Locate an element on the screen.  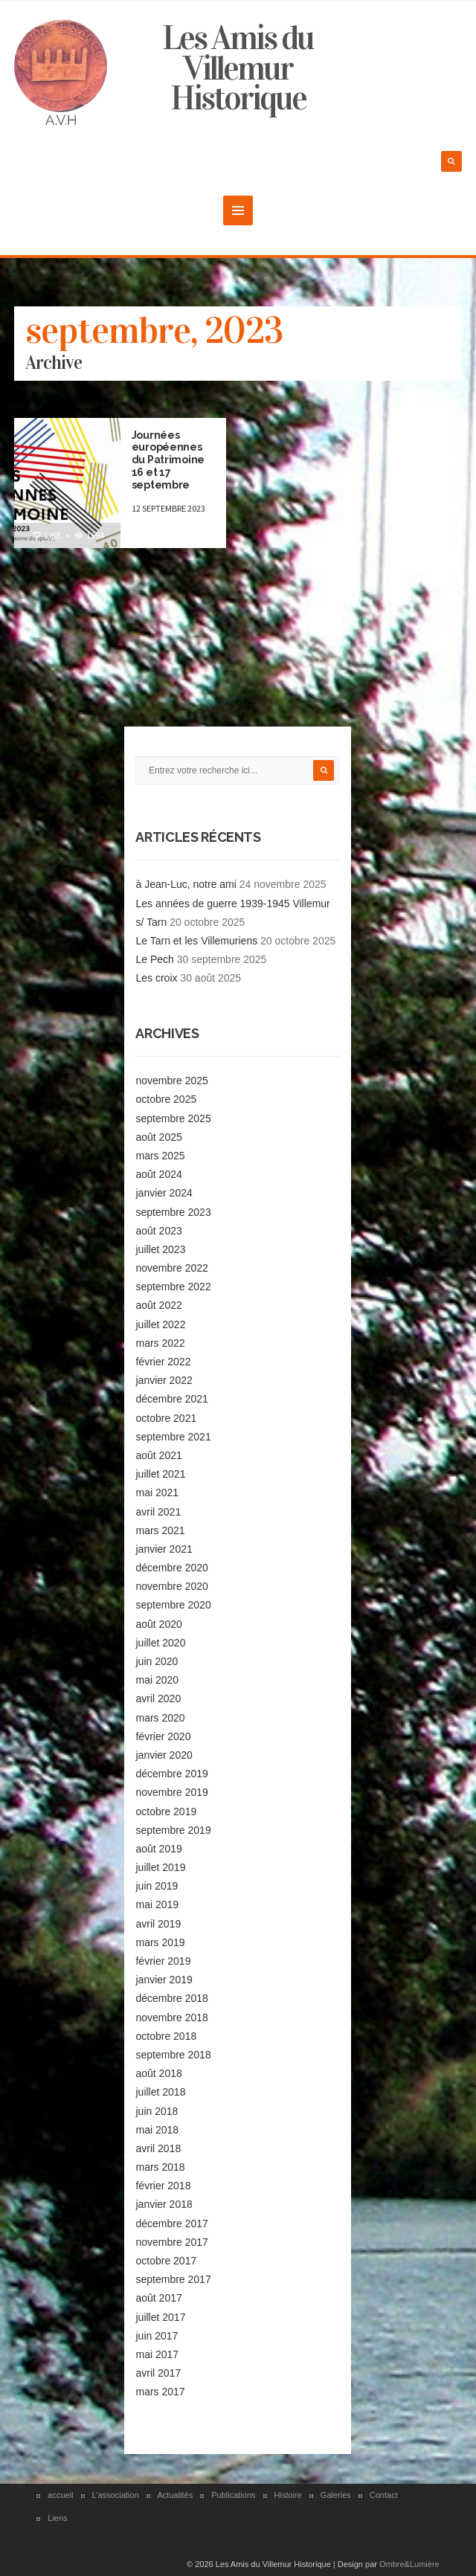
août 2018 is located at coordinates (158, 2073).